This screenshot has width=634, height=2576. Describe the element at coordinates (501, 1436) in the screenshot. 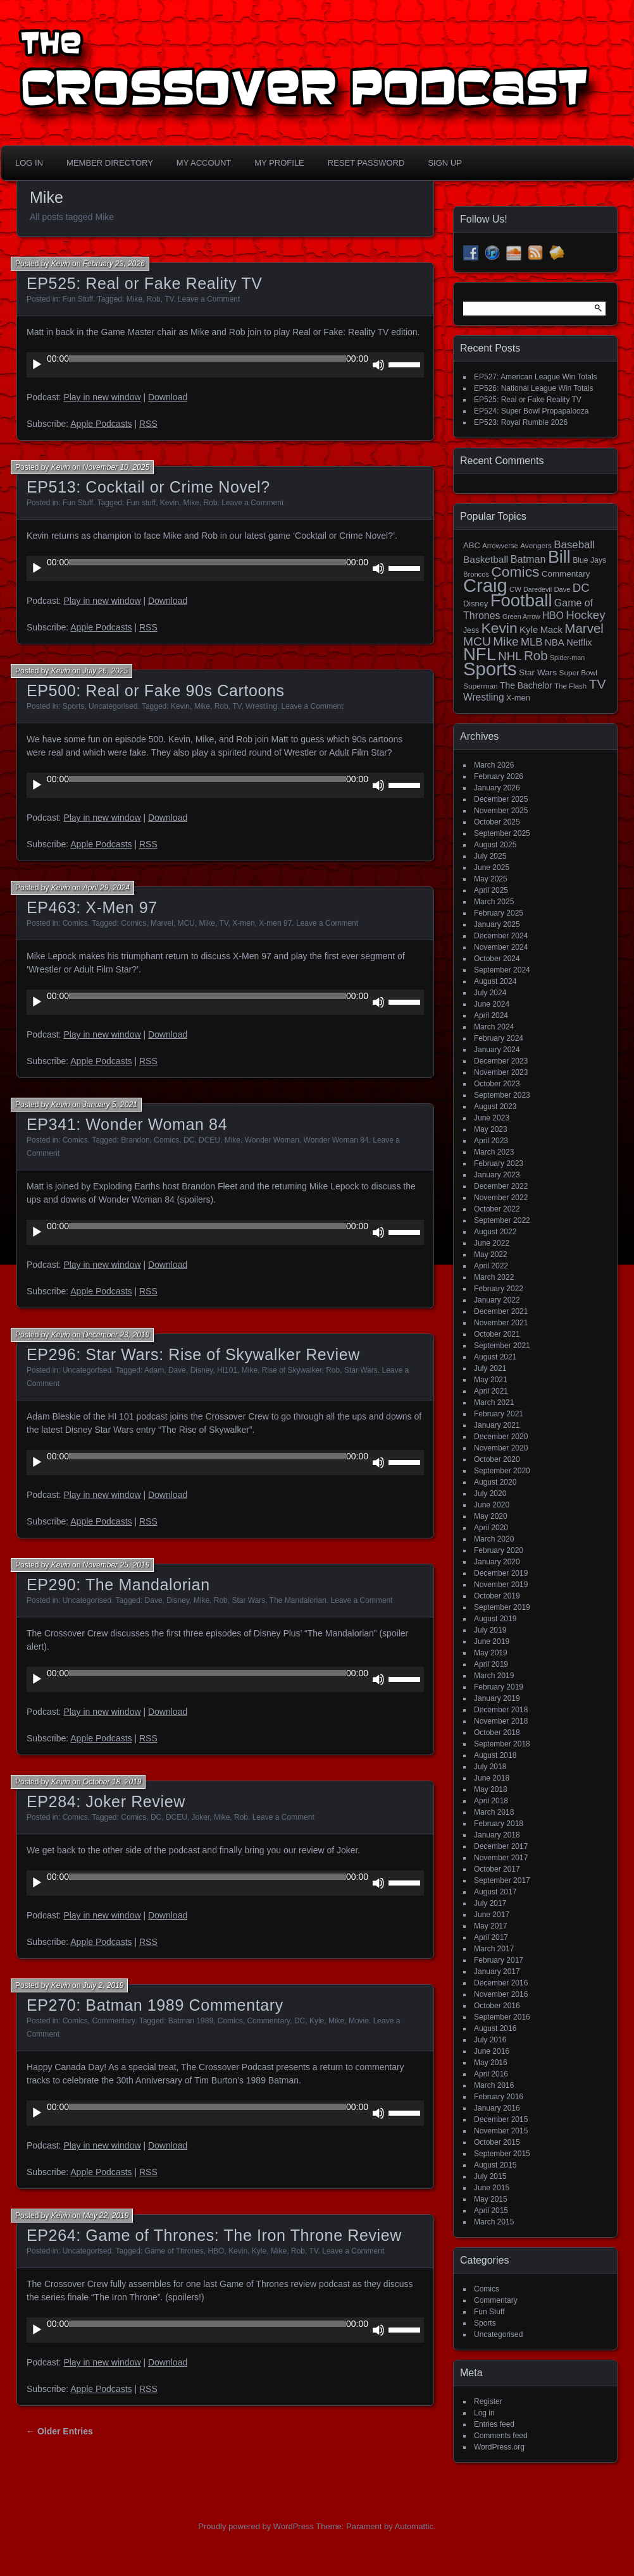

I see `December 2020` at that location.